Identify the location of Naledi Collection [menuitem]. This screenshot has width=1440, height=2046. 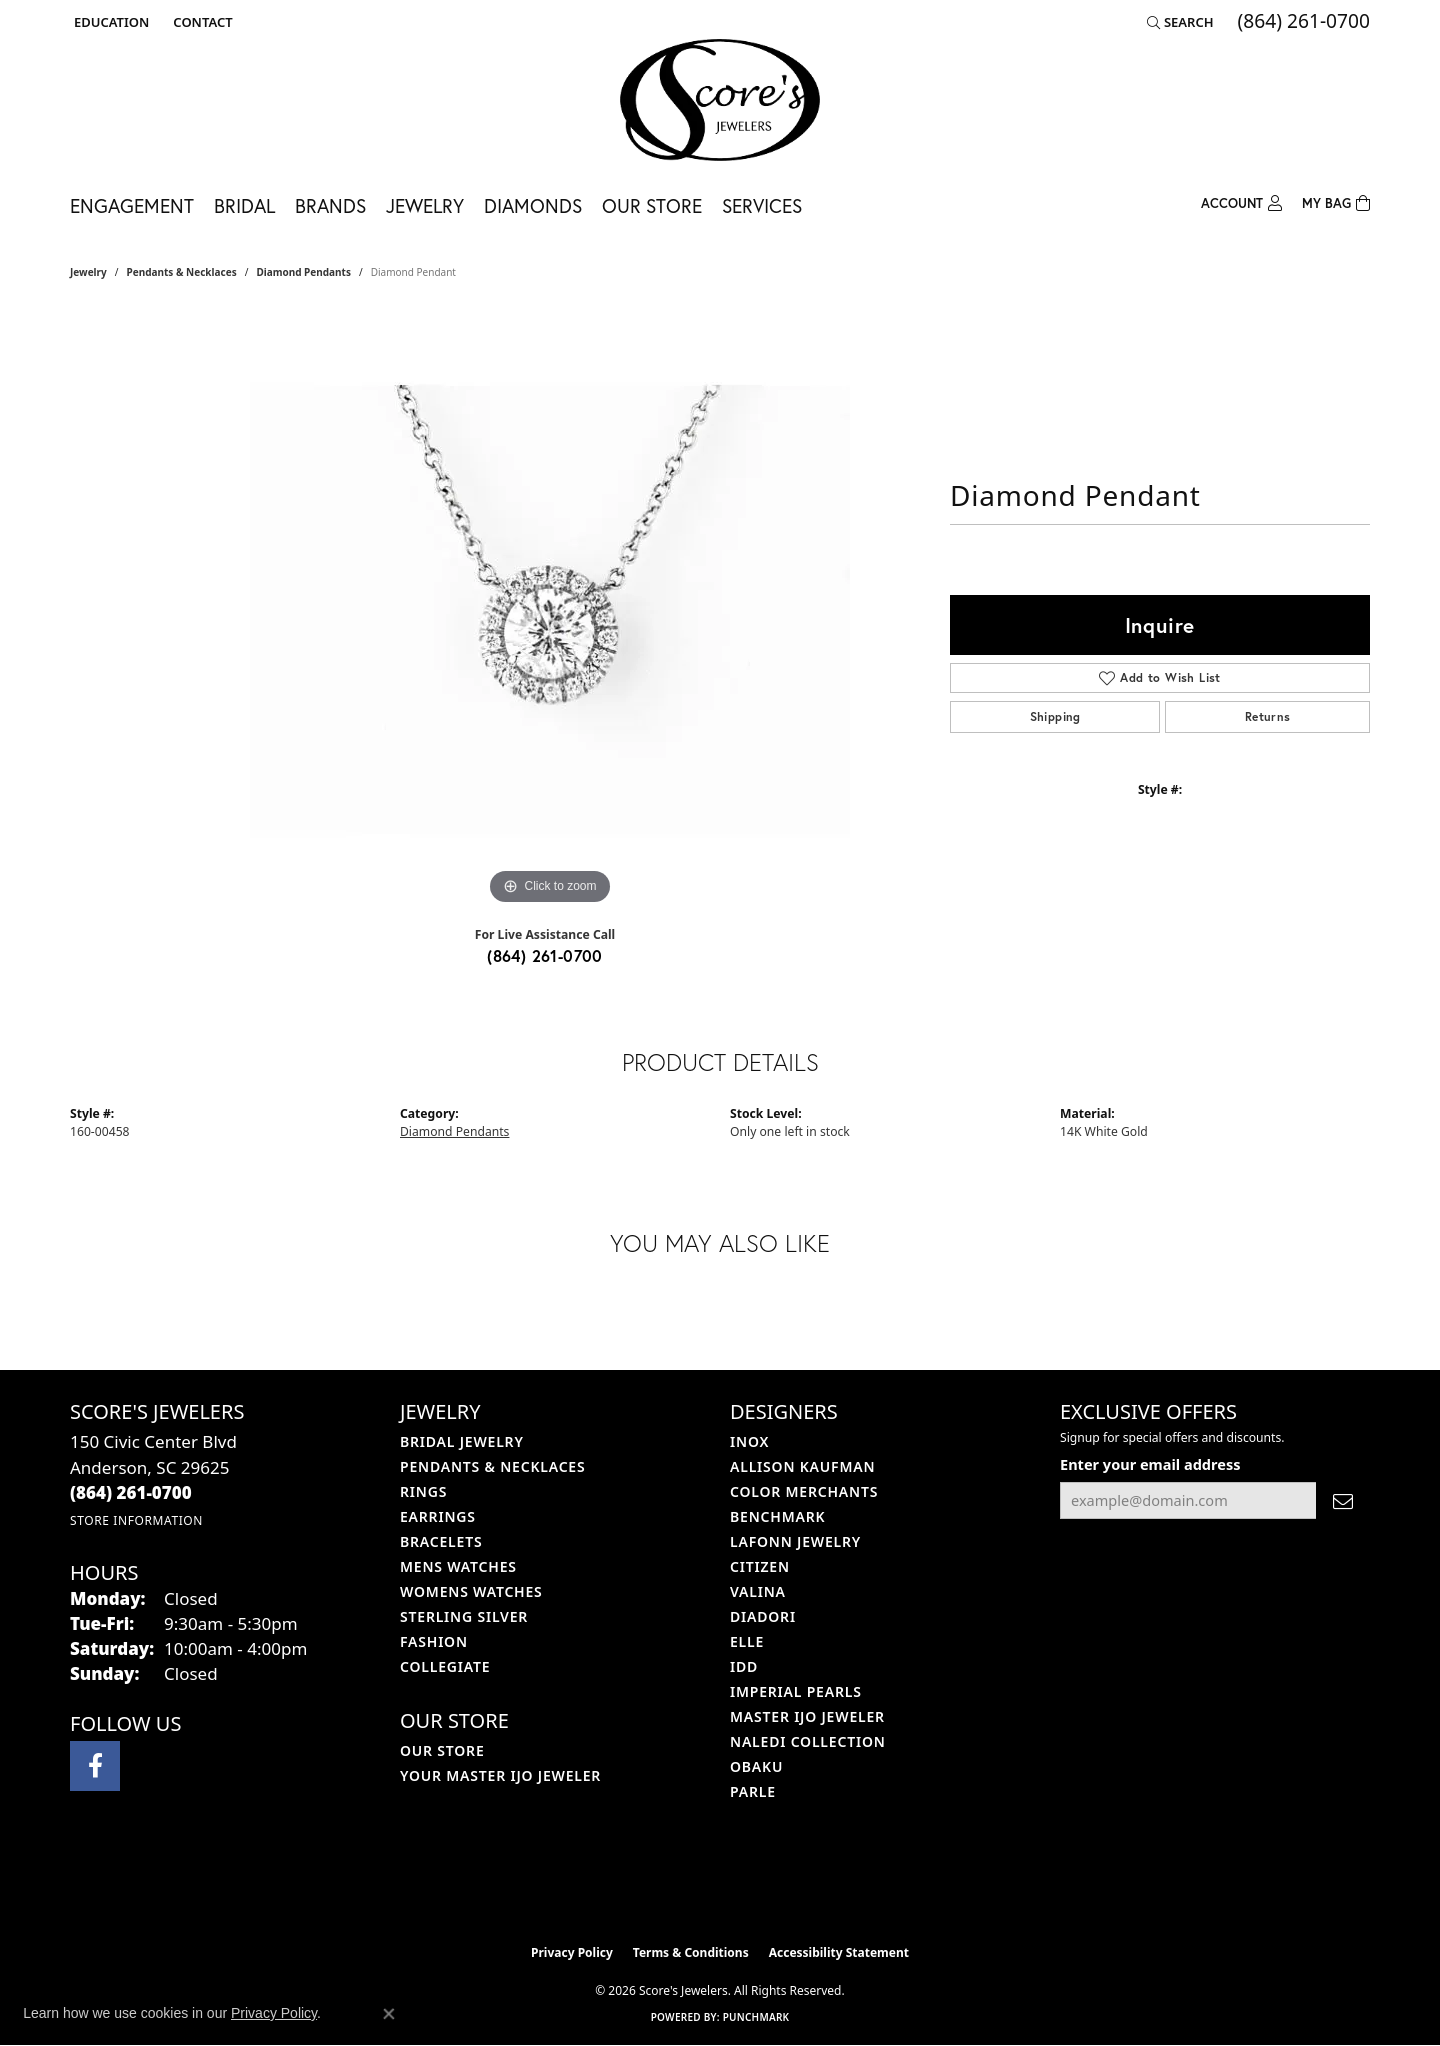
(808, 1741).